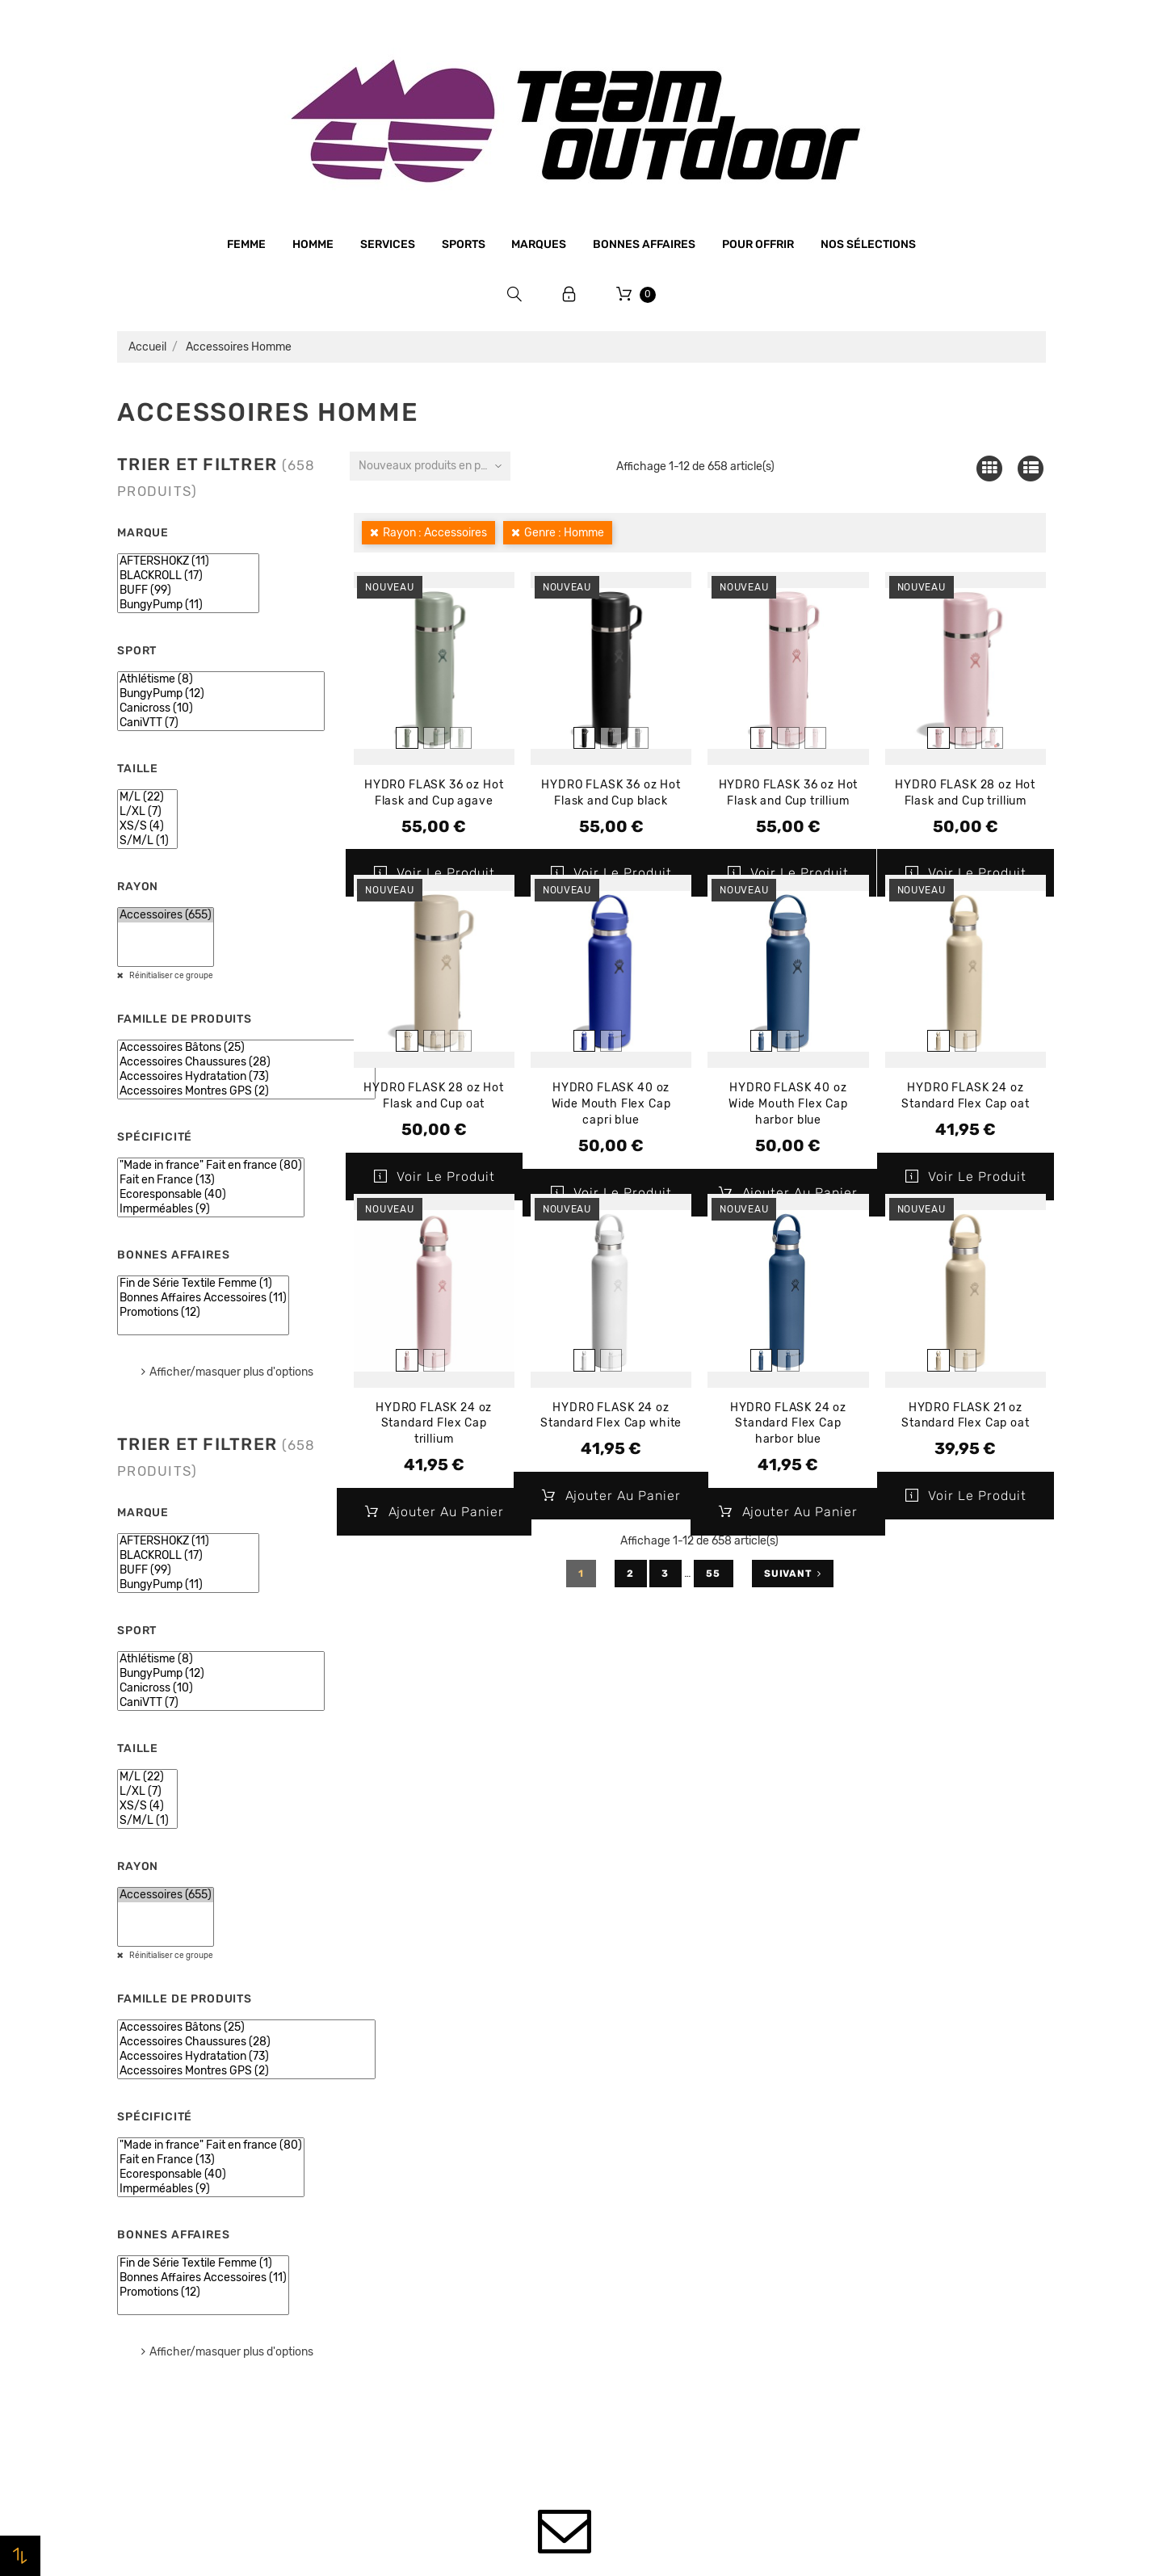  I want to click on Réinitialiser ce groupe, so click(170, 976).